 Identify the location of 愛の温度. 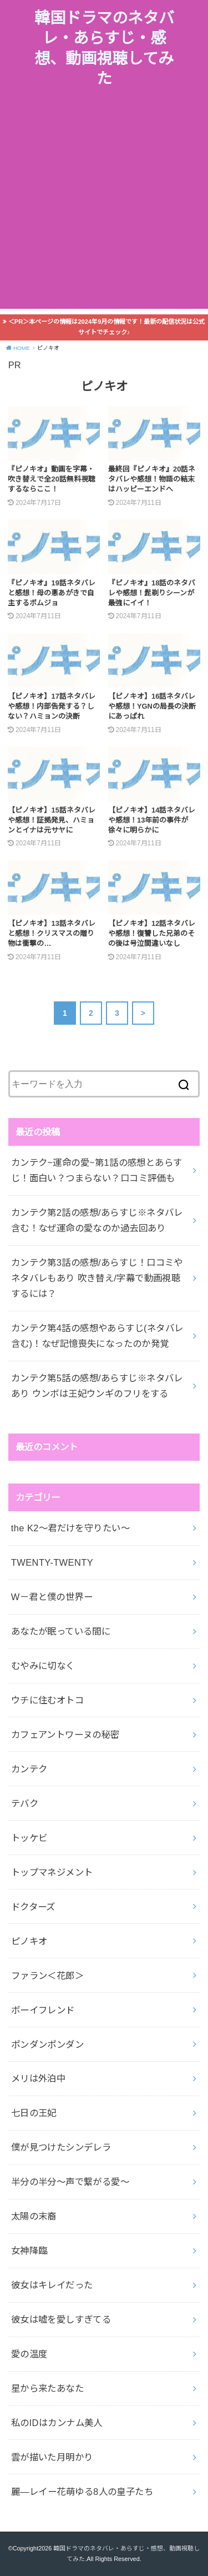
(29, 2354).